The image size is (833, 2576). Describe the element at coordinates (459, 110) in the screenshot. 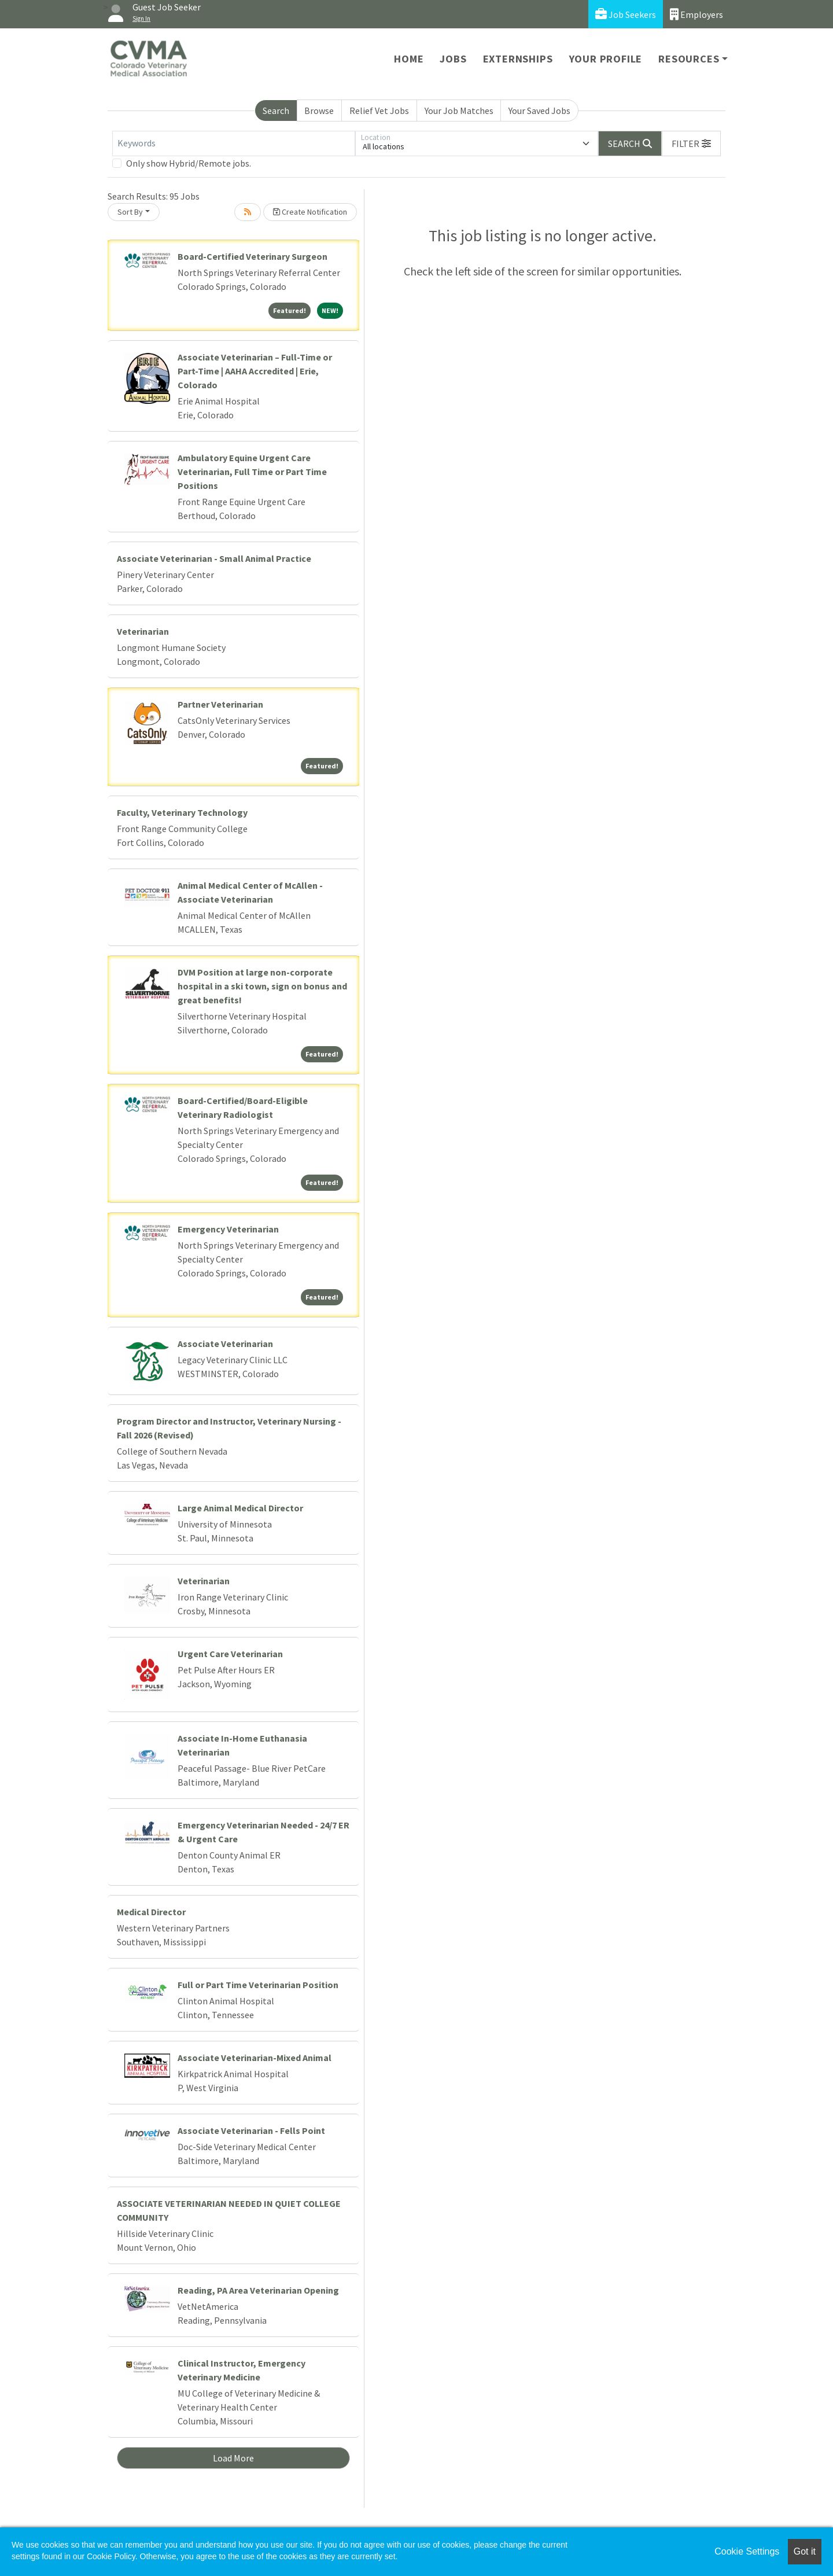

I see `Your Job Matches` at that location.